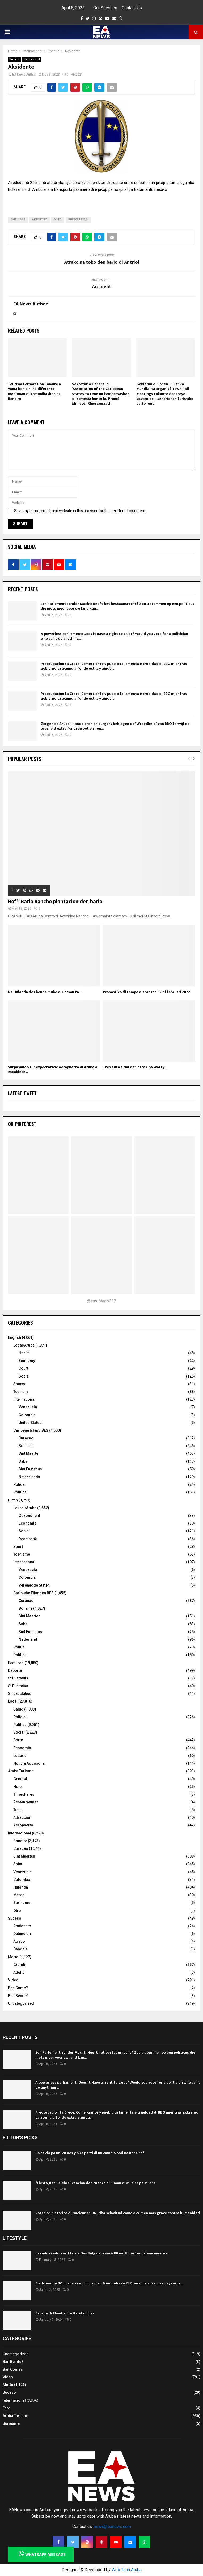  Describe the element at coordinates (19, 1655) in the screenshot. I see `Politiek` at that location.